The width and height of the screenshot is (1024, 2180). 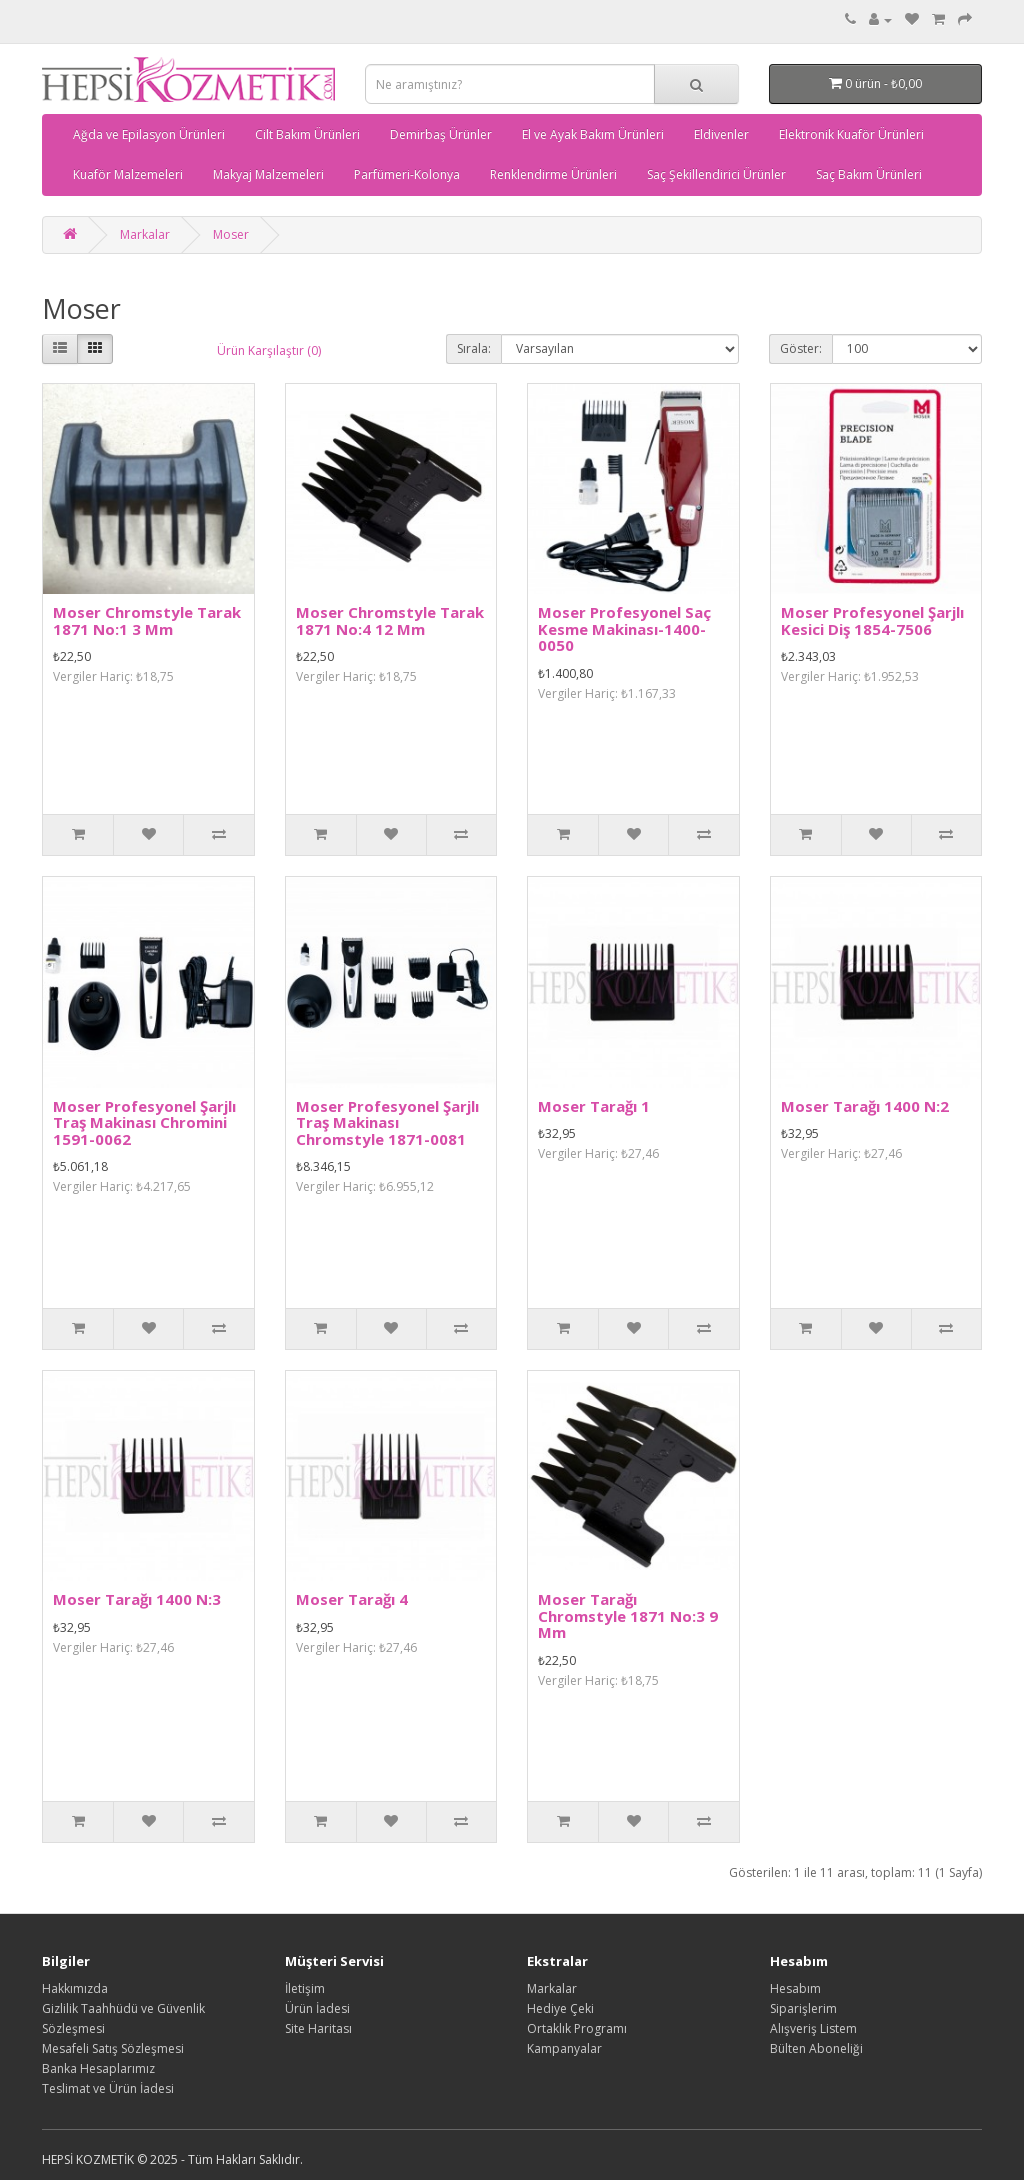 I want to click on Hesabım, so click(x=795, y=1988).